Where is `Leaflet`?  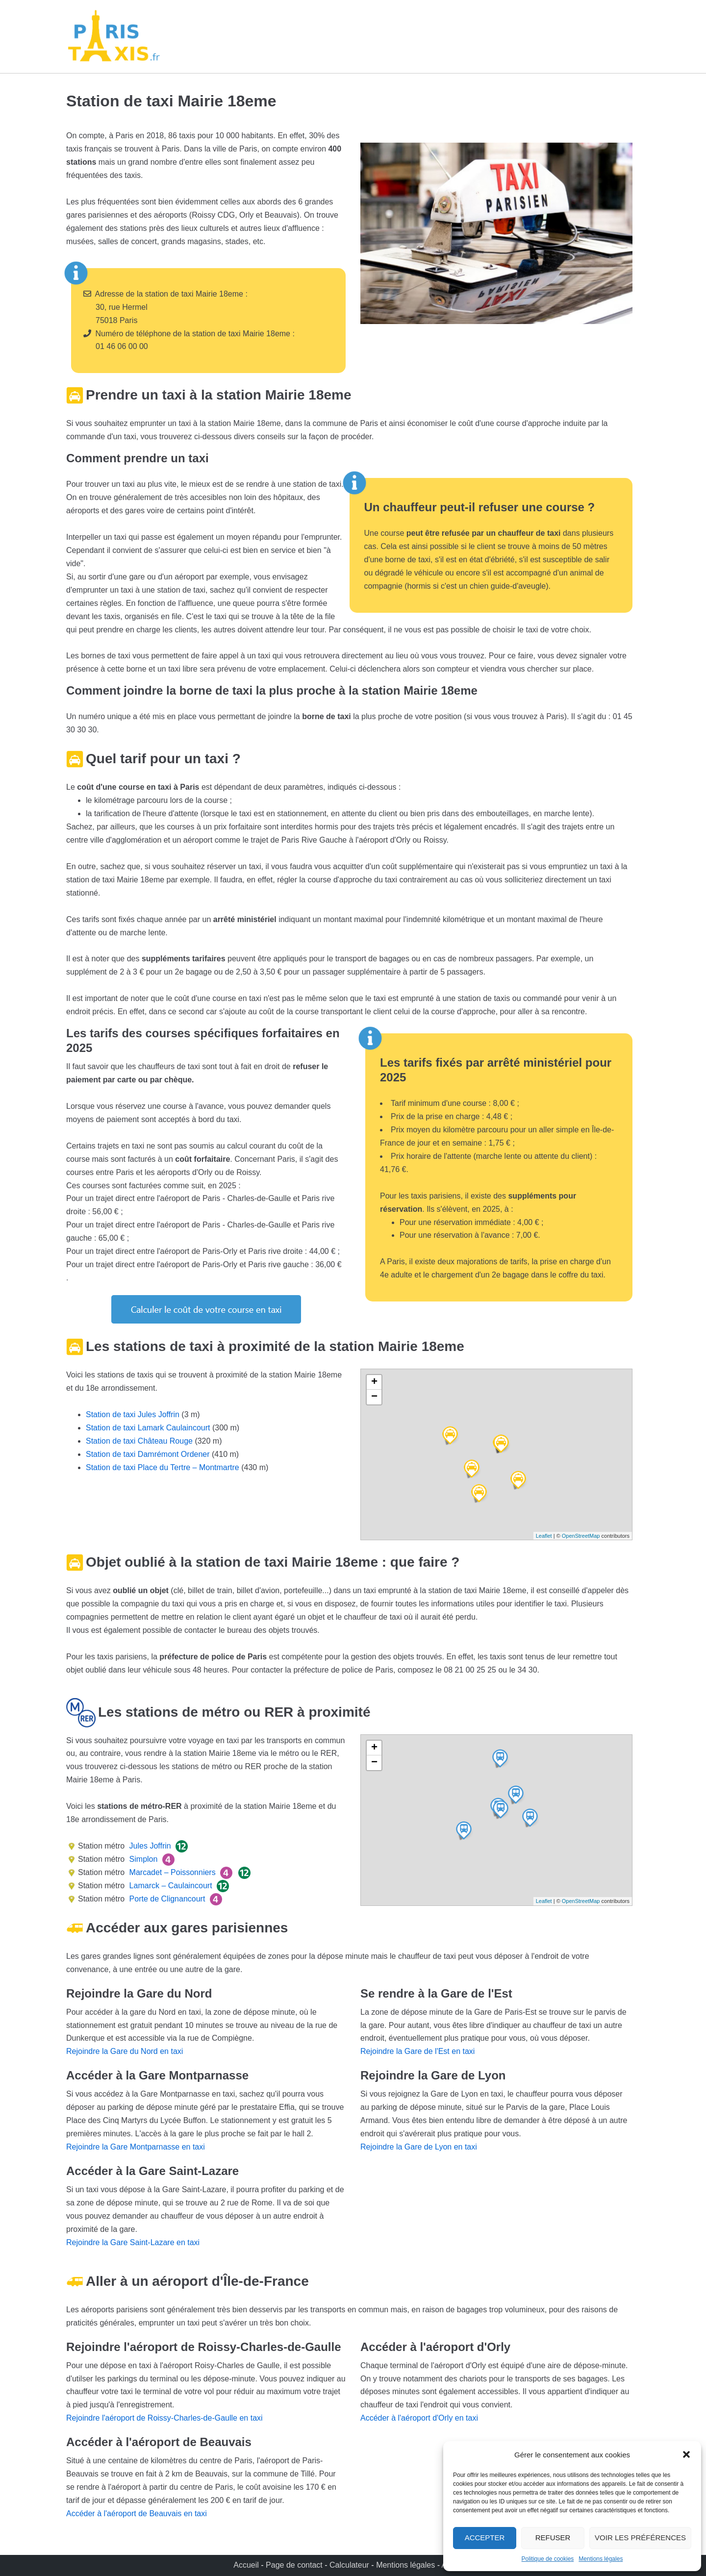
Leaflet is located at coordinates (544, 1536).